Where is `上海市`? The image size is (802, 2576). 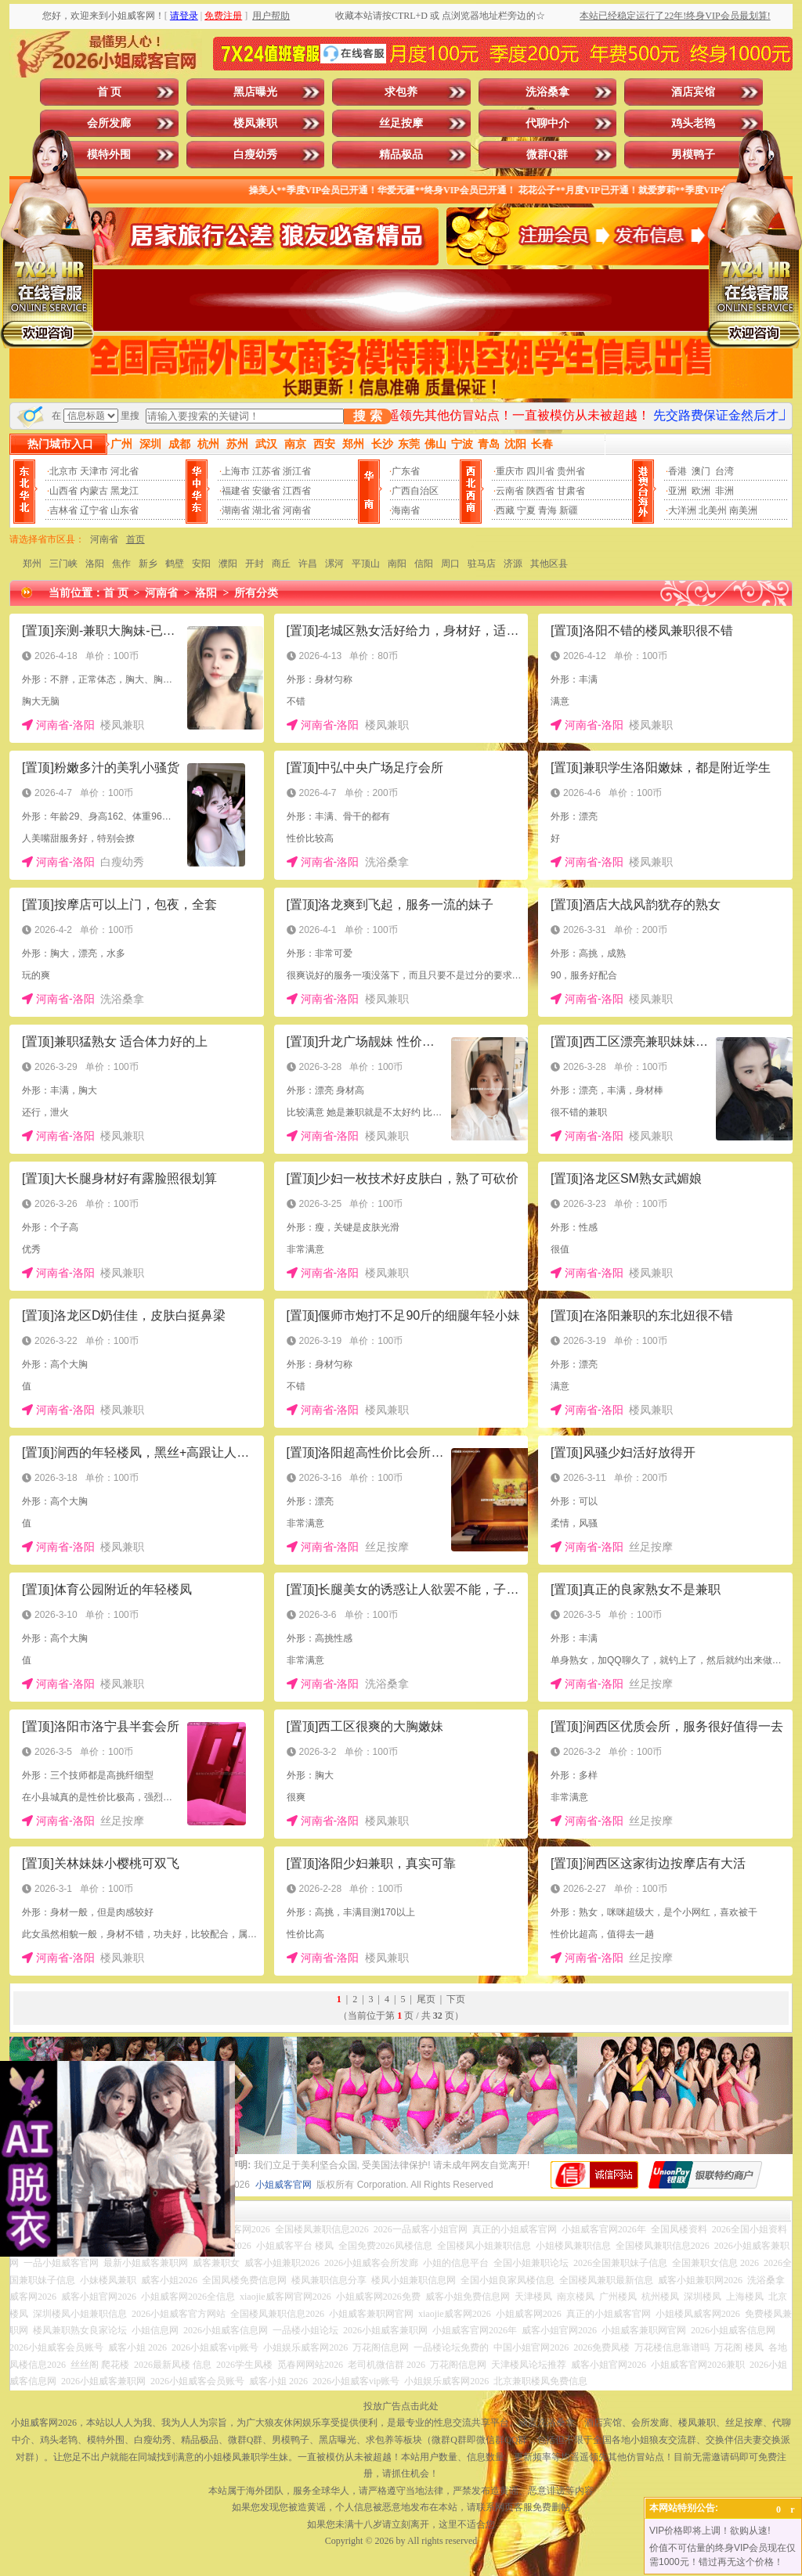
上海市 is located at coordinates (236, 471).